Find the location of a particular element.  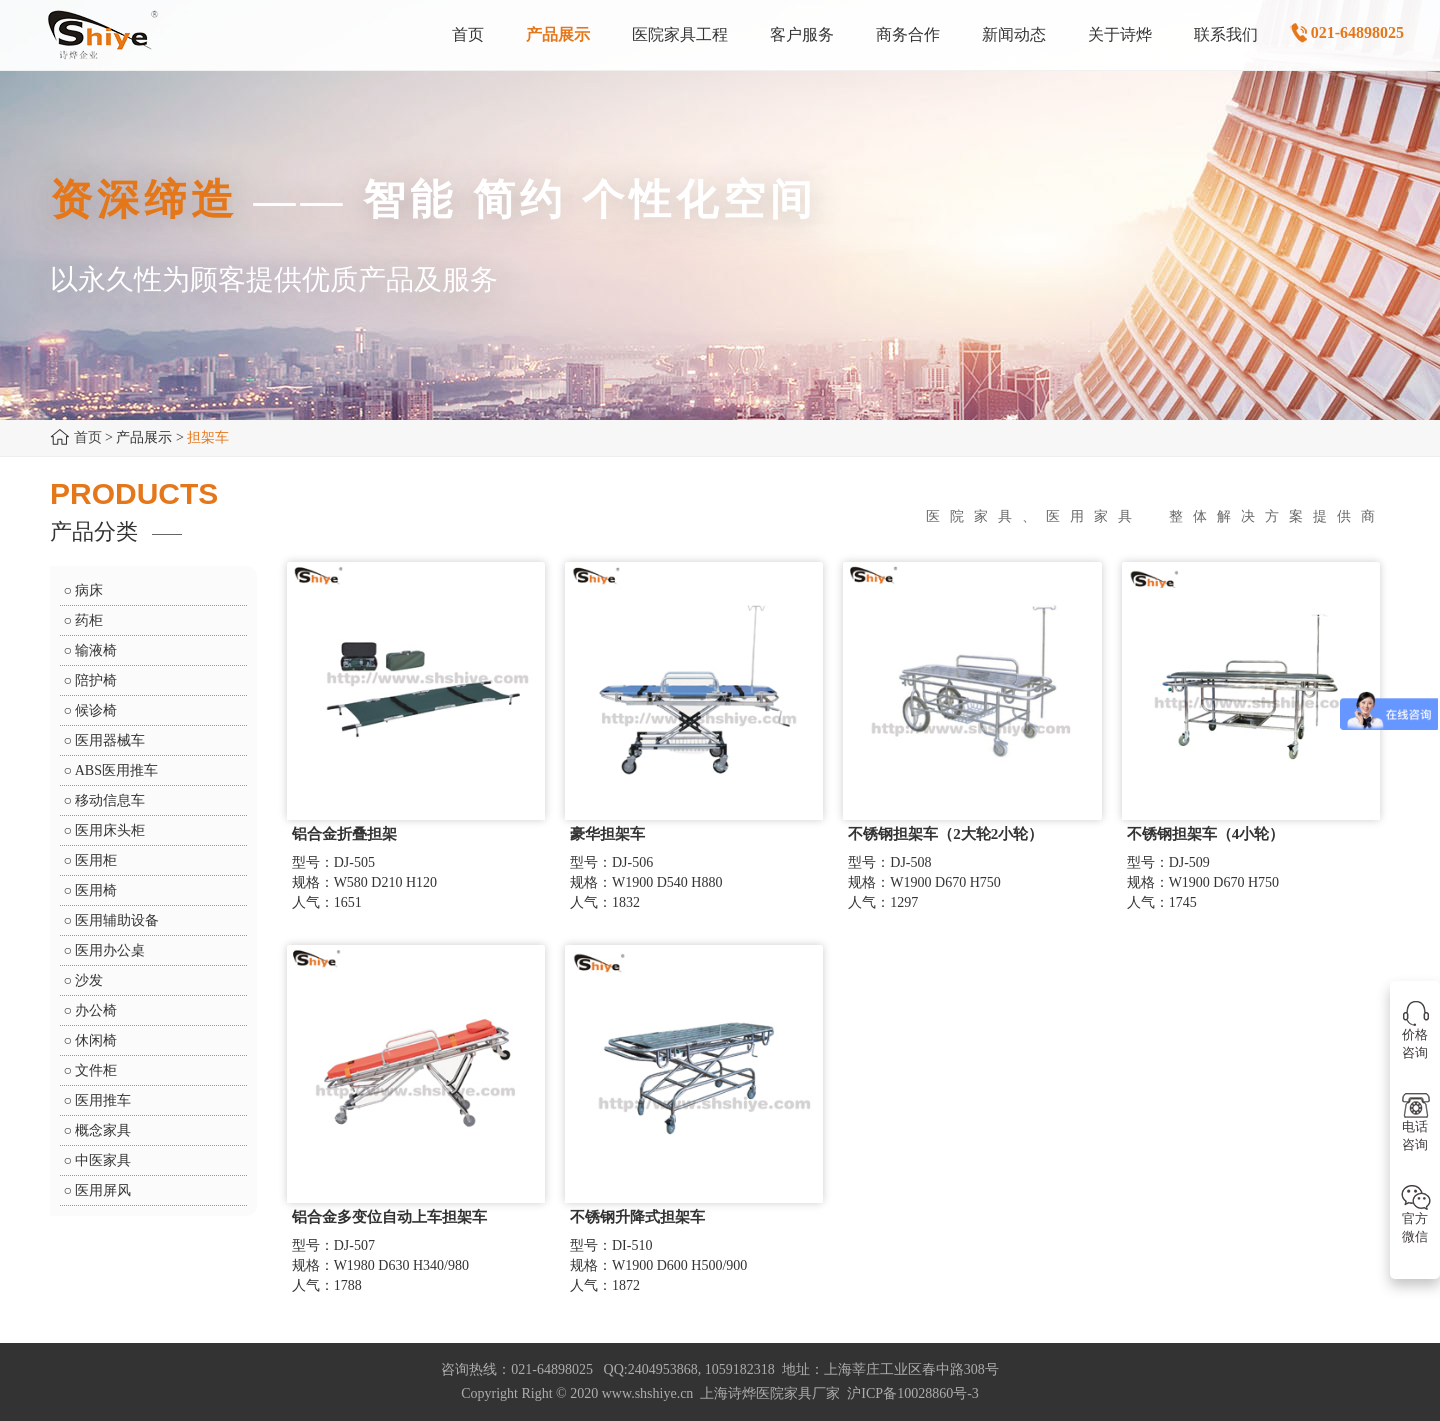

文件柜 is located at coordinates (96, 1070).